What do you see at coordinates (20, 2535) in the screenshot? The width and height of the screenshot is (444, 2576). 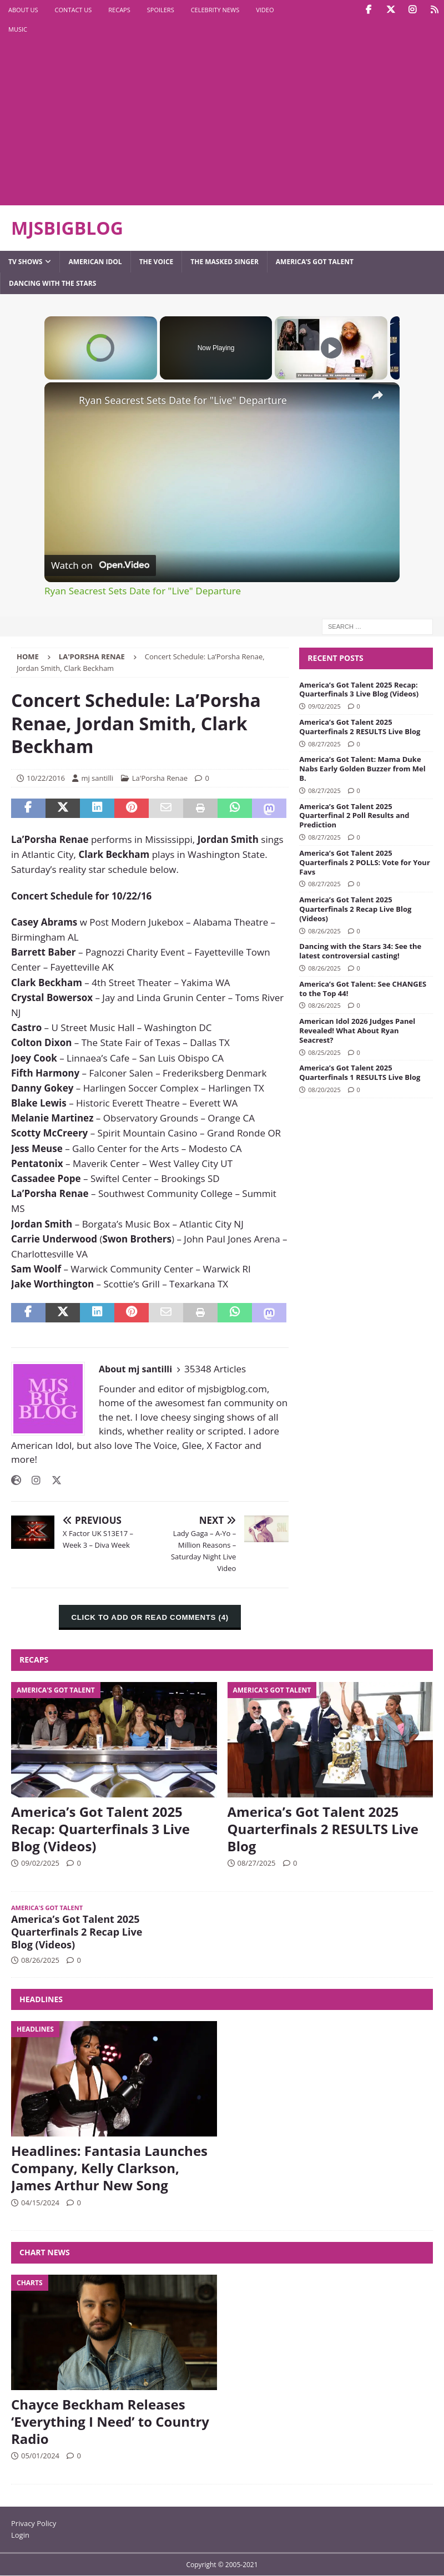 I see `Login` at bounding box center [20, 2535].